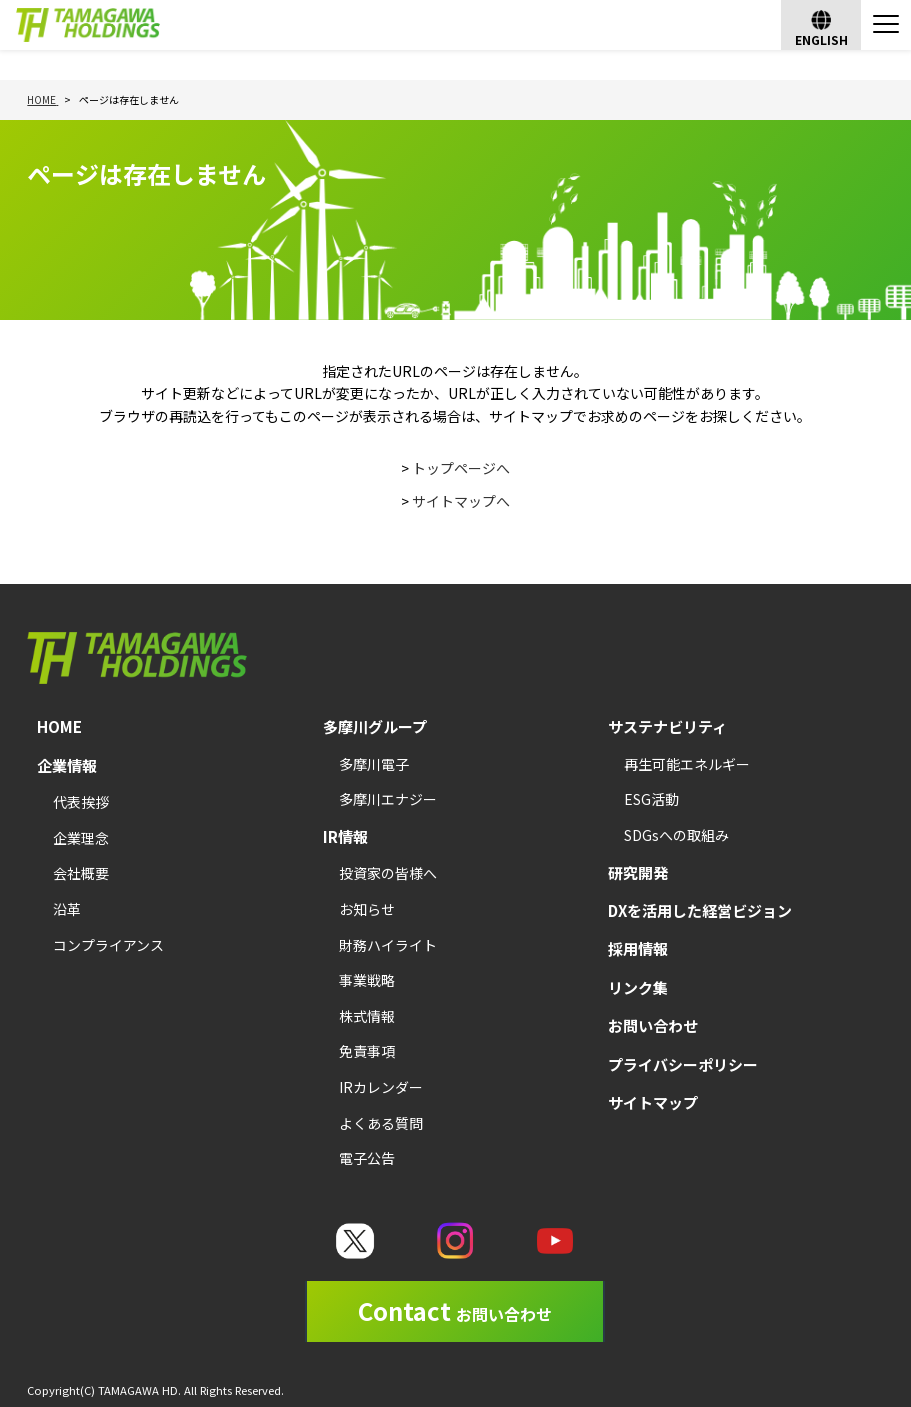 The image size is (911, 1407). I want to click on 多摩川グループ, so click(375, 726).